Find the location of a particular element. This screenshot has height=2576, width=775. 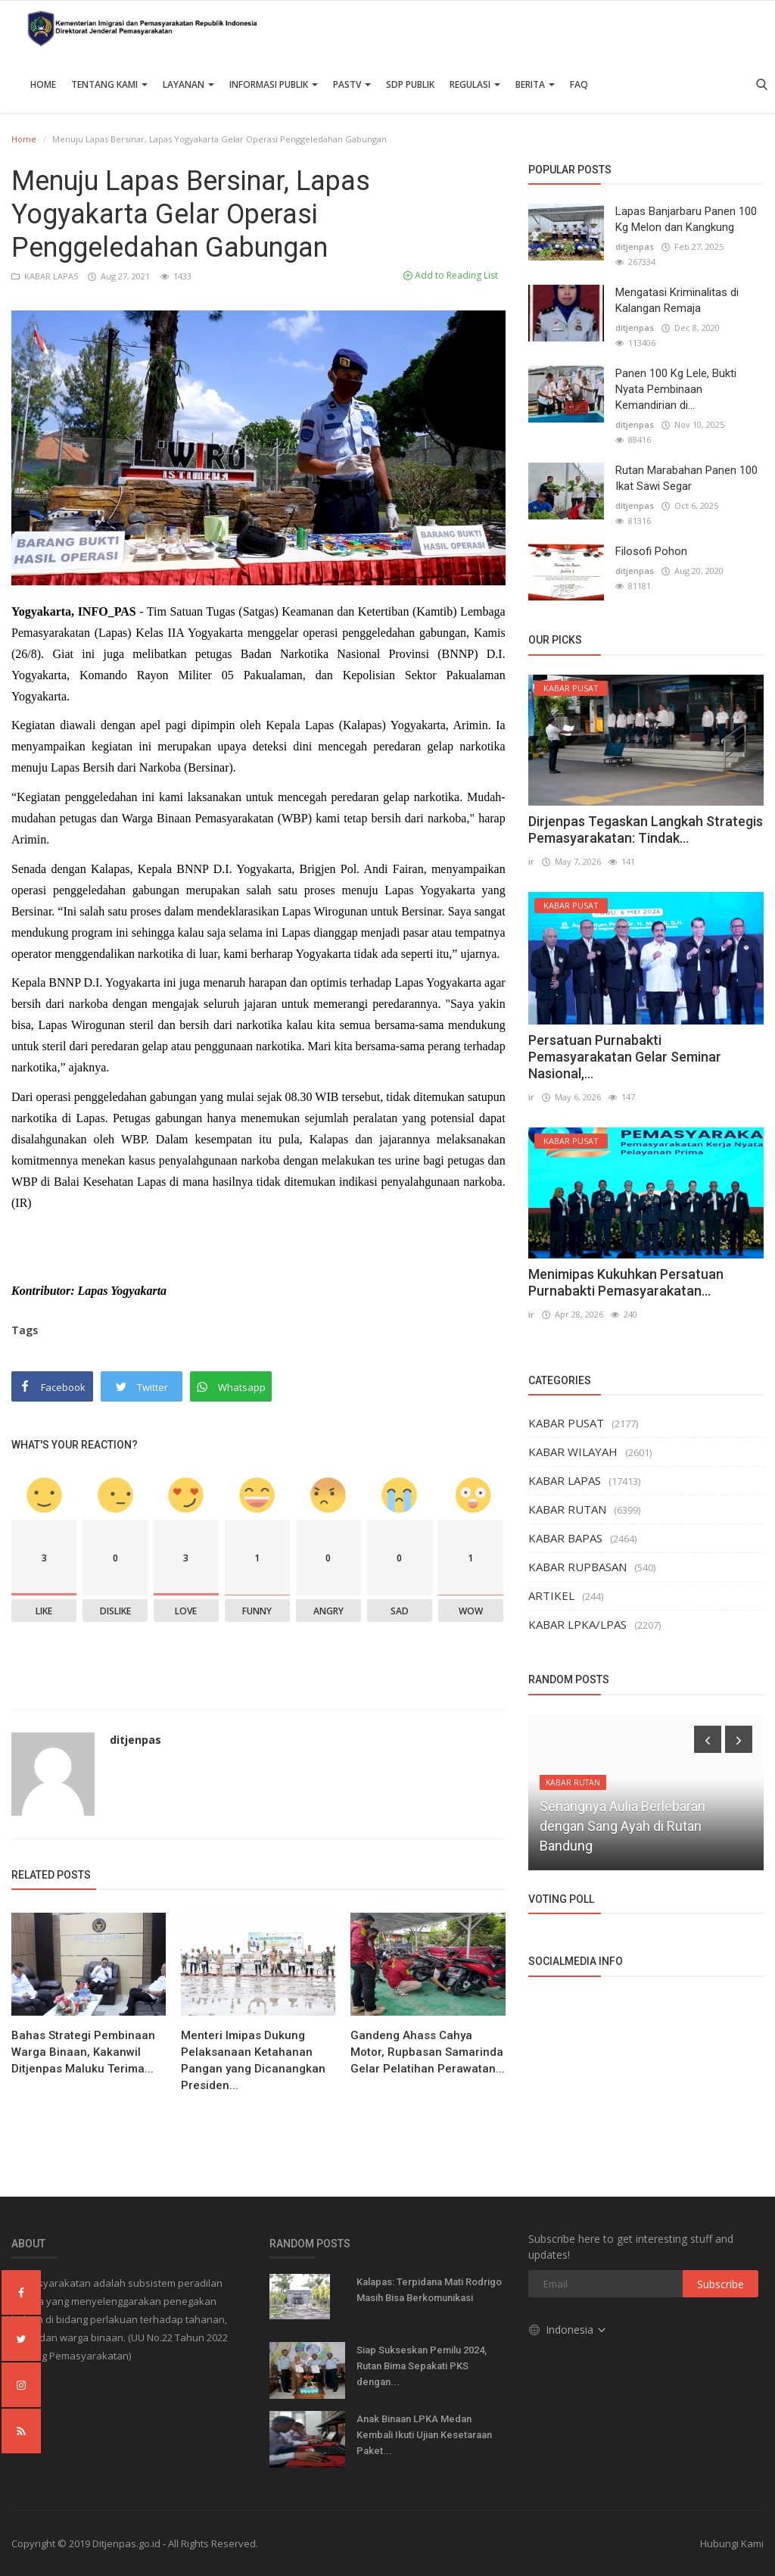

Regulasi is located at coordinates (475, 84).